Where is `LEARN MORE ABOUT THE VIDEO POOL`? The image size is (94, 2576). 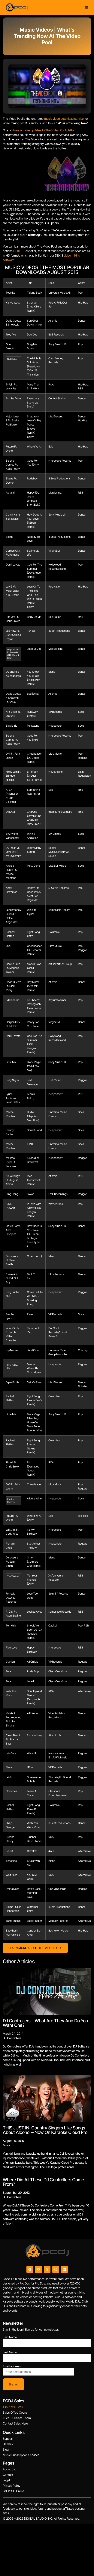 LEARN MORE ABOUT THE VIDEO POOL is located at coordinates (35, 1948).